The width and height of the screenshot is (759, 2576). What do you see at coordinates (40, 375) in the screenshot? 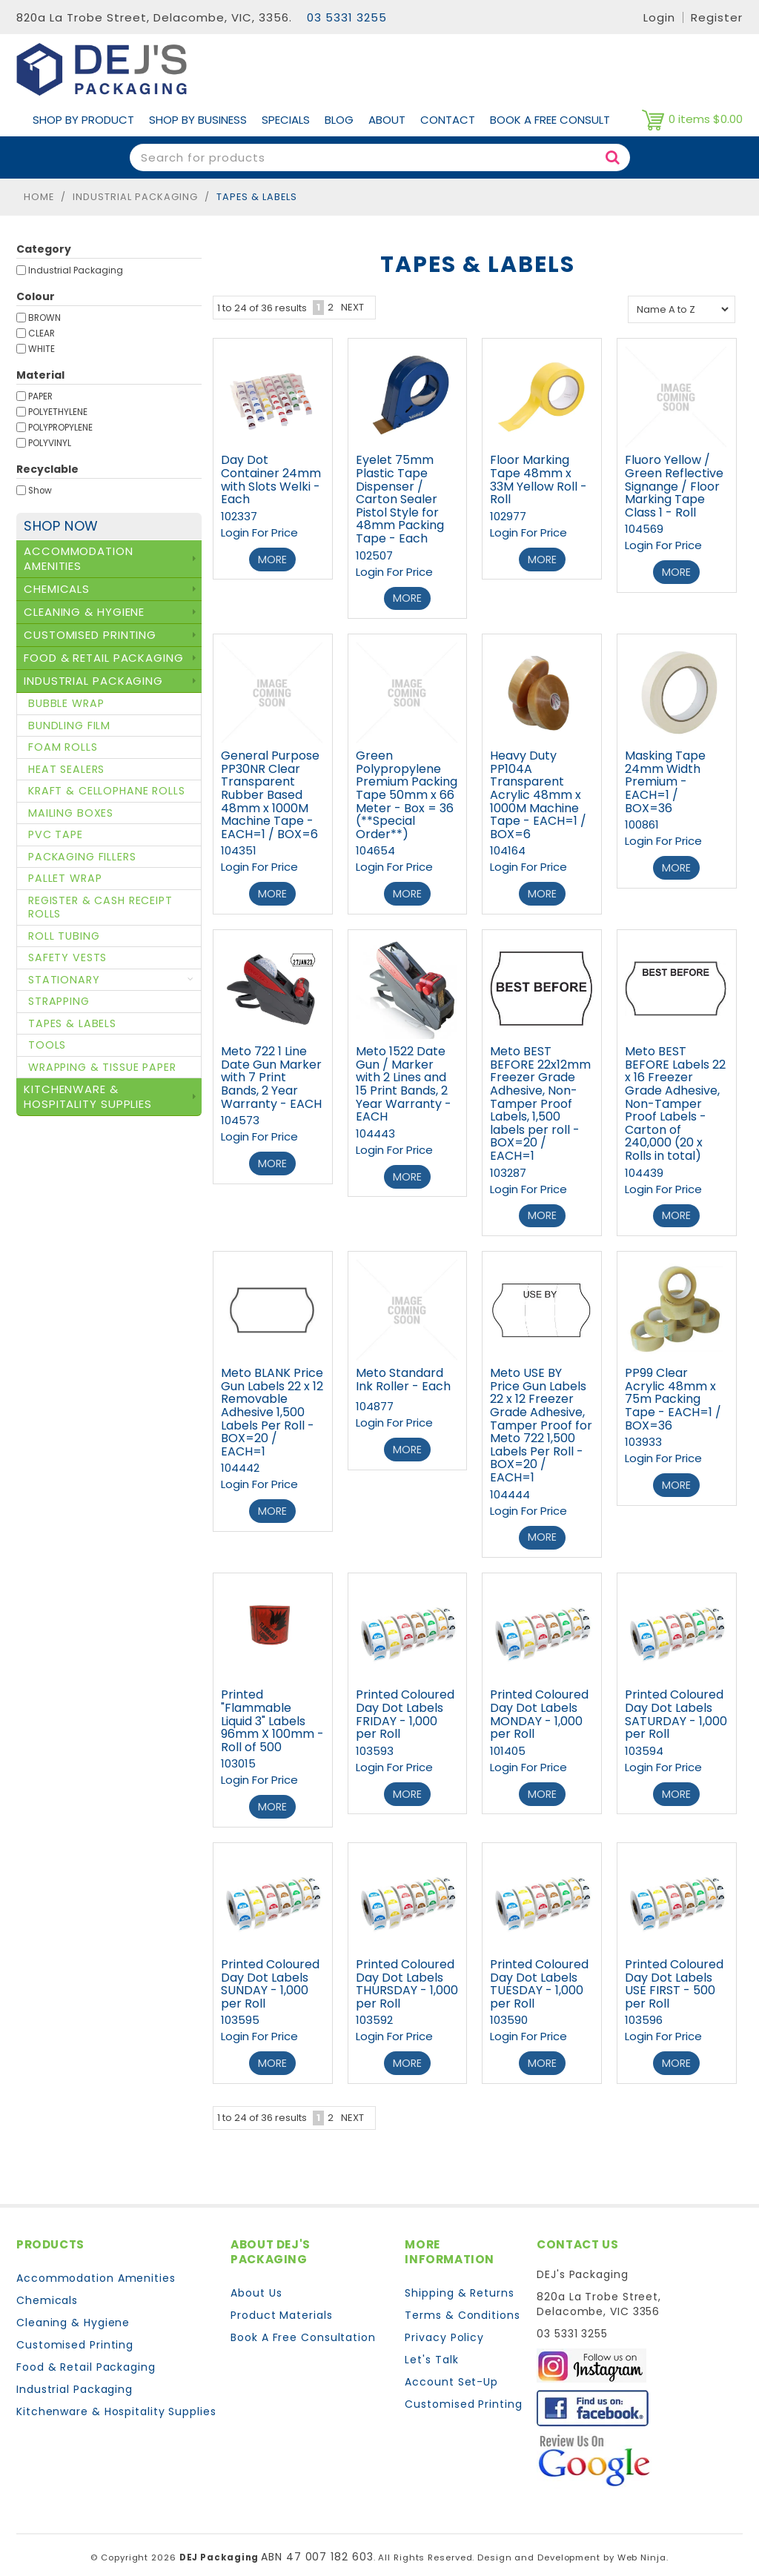
I see `Material` at bounding box center [40, 375].